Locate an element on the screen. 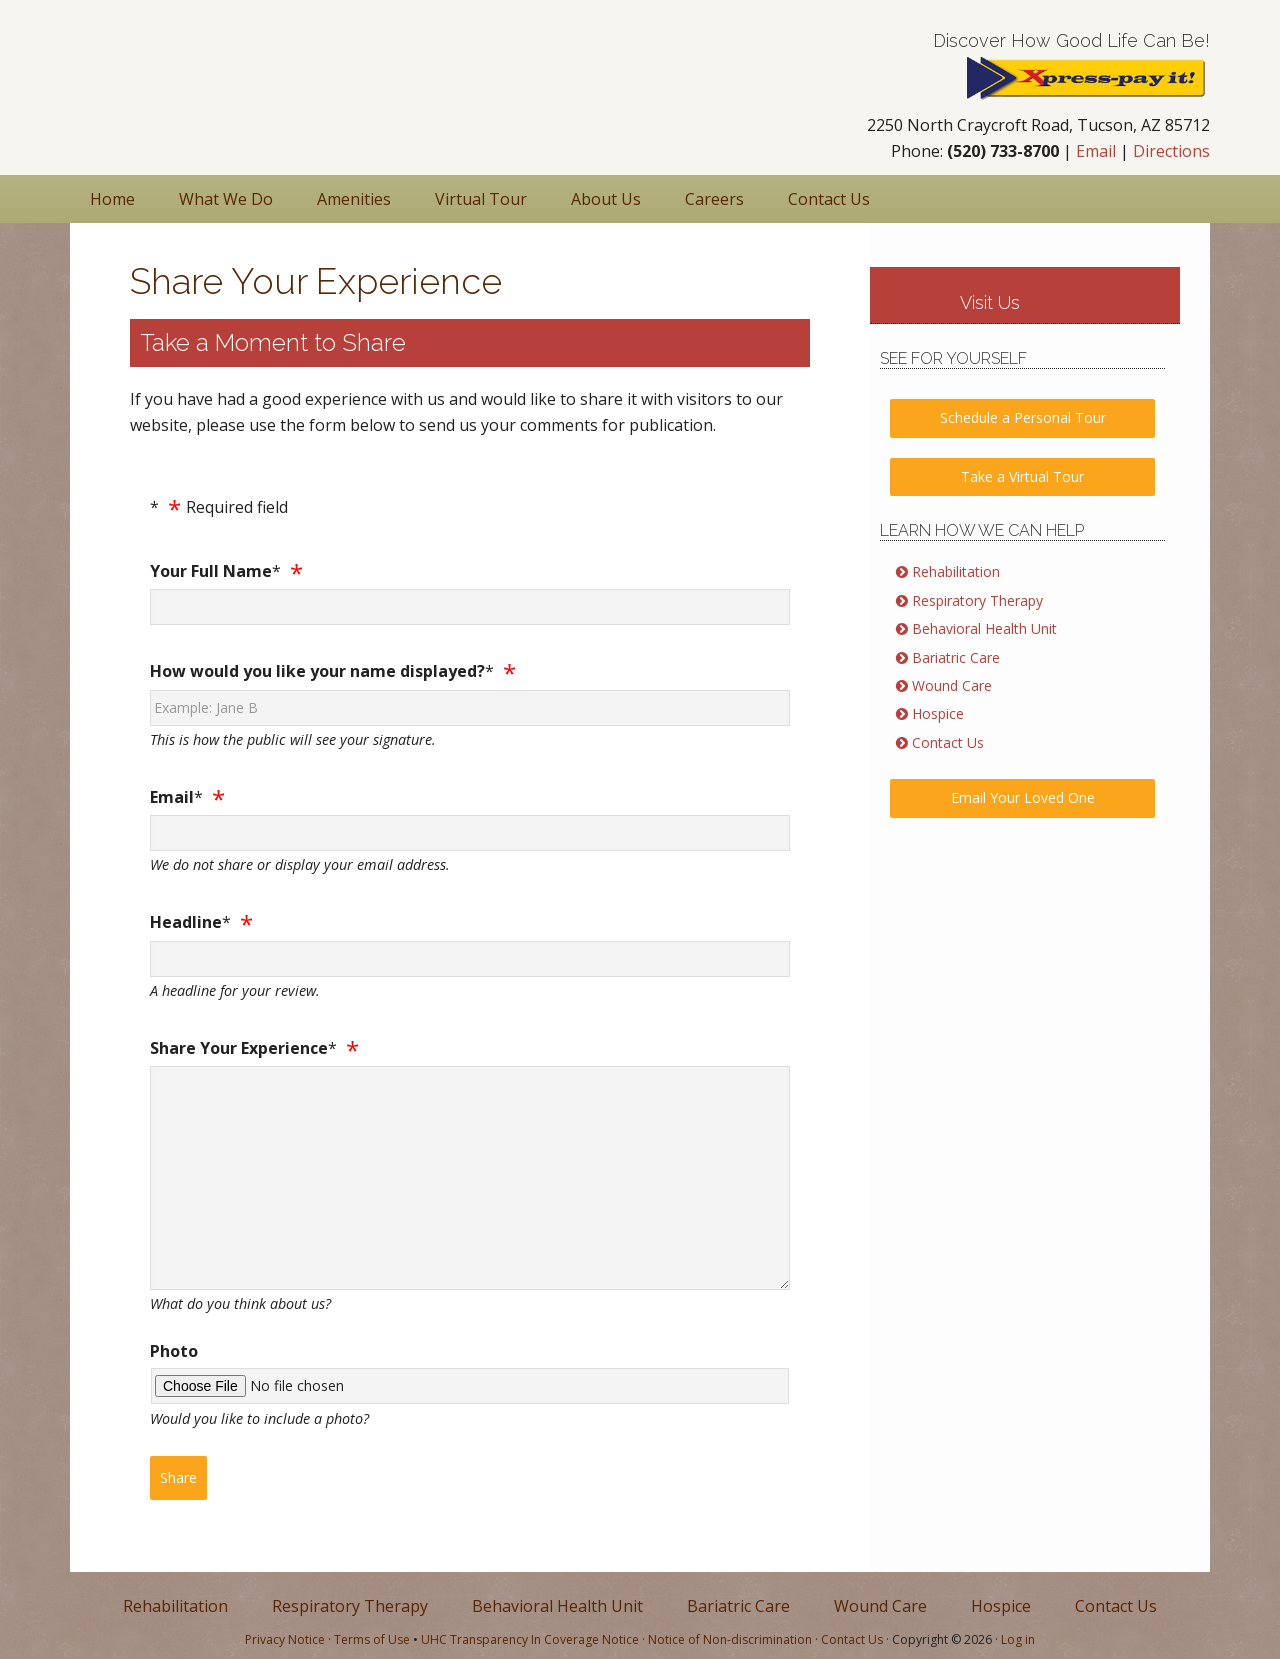 The width and height of the screenshot is (1280, 1659). Notice of Non-discrimination is located at coordinates (730, 1639).